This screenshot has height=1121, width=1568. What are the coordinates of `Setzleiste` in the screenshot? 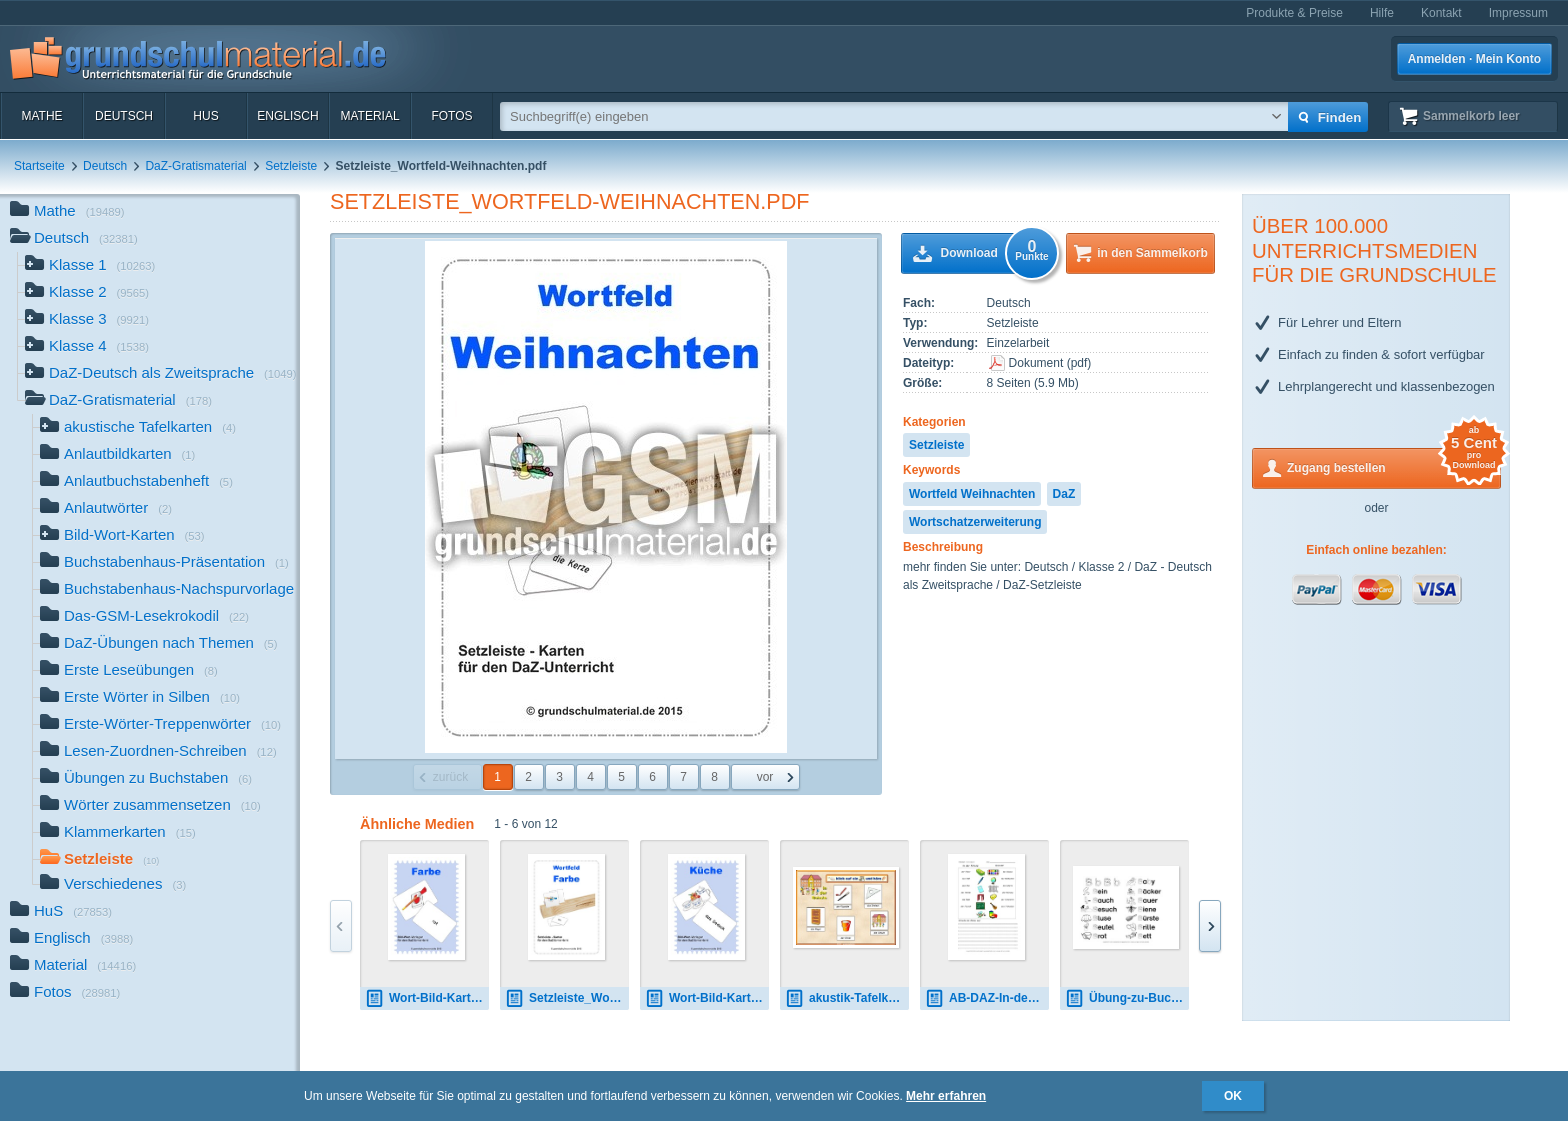 It's located at (291, 166).